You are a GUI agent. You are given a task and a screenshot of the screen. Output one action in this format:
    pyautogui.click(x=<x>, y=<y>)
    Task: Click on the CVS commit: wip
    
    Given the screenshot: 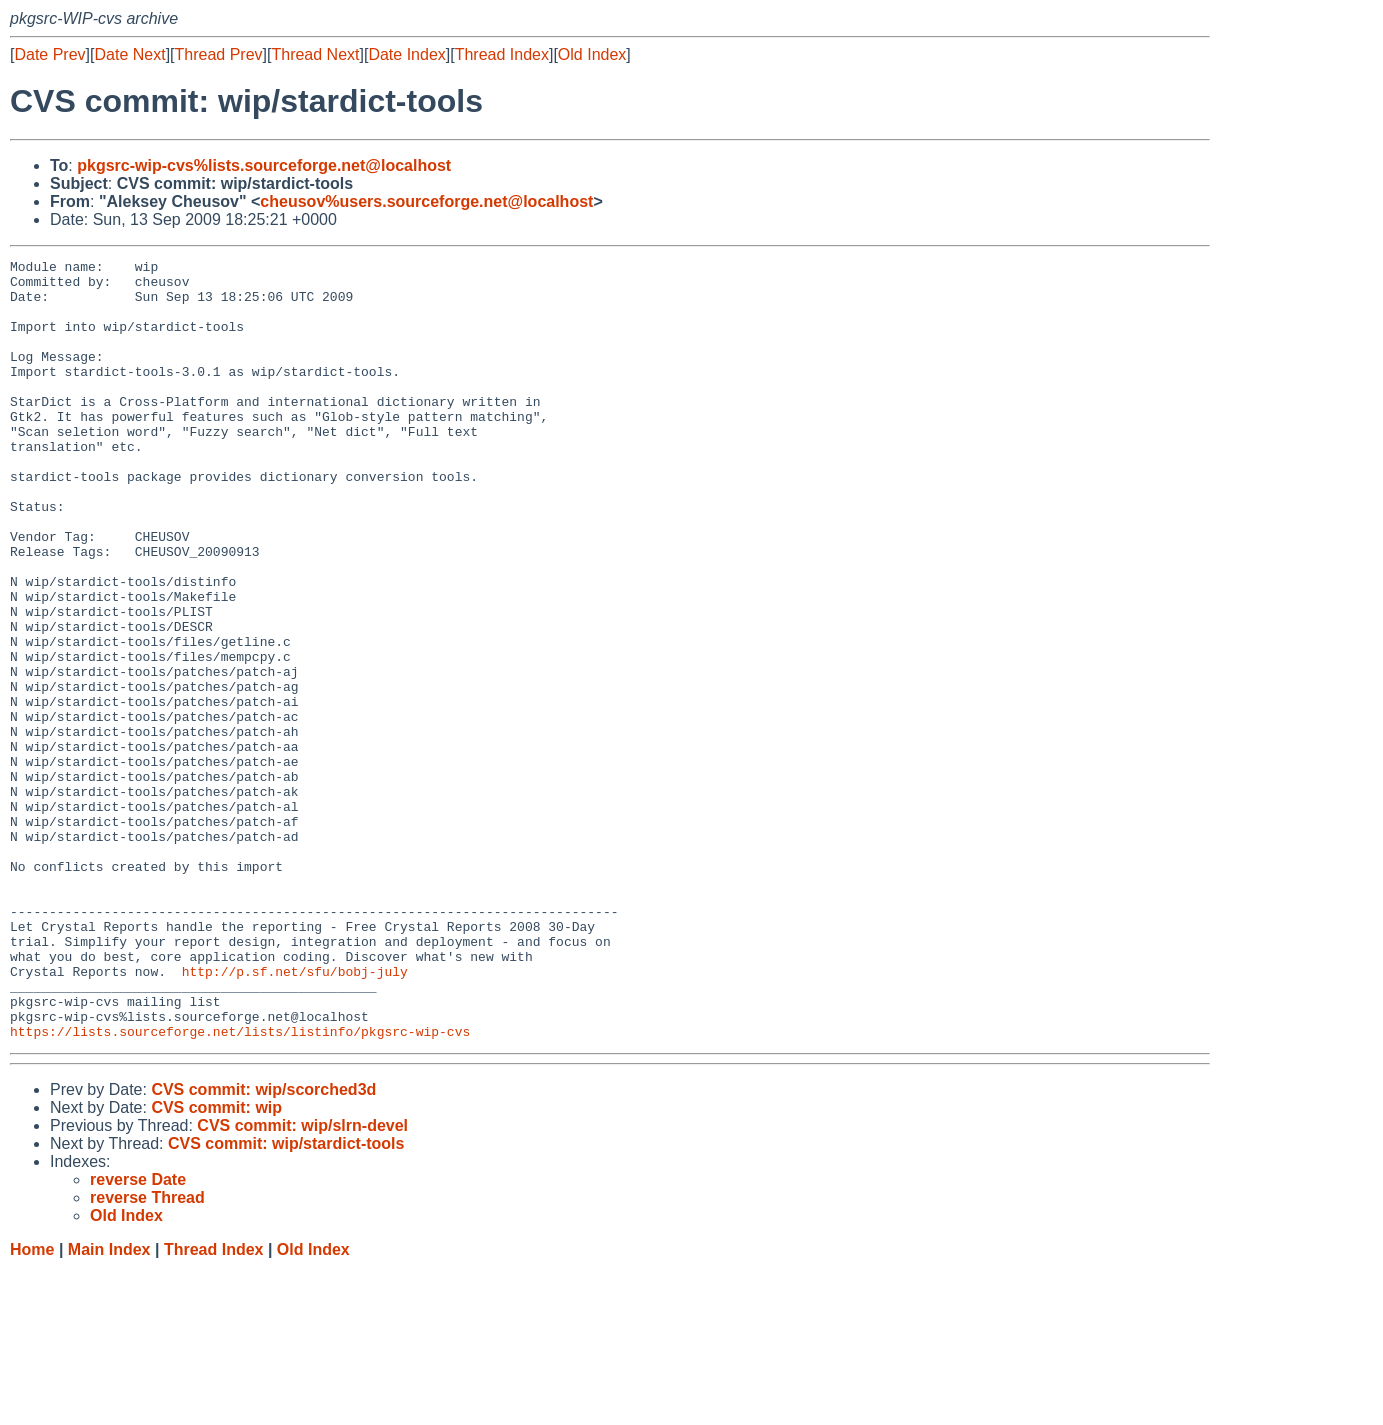 What is the action you would take?
    pyautogui.click(x=216, y=1263)
    